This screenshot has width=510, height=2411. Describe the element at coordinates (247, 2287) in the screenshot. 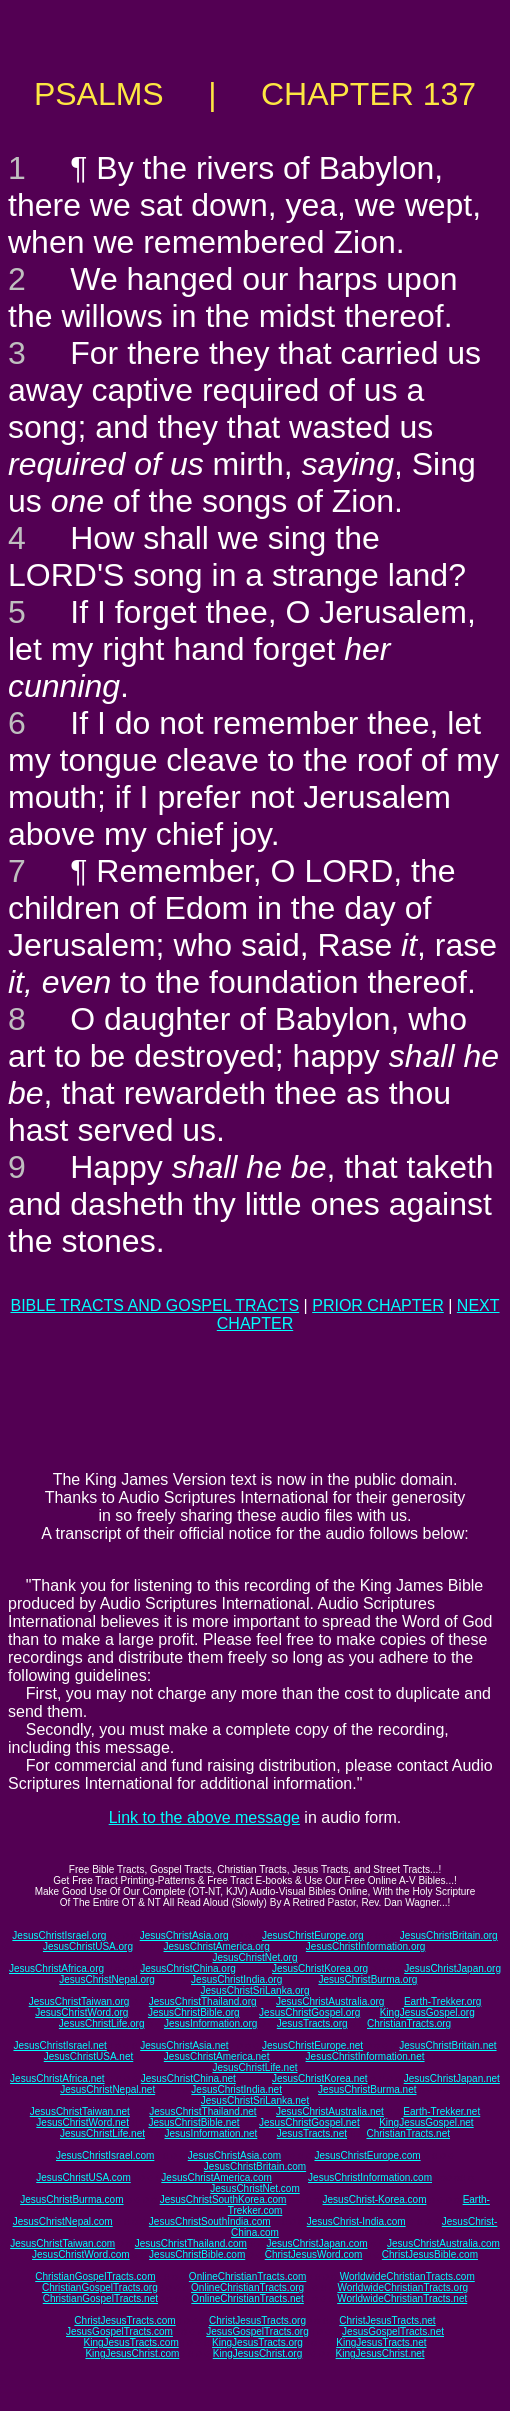

I see `OnlineChristianTracts.org` at that location.